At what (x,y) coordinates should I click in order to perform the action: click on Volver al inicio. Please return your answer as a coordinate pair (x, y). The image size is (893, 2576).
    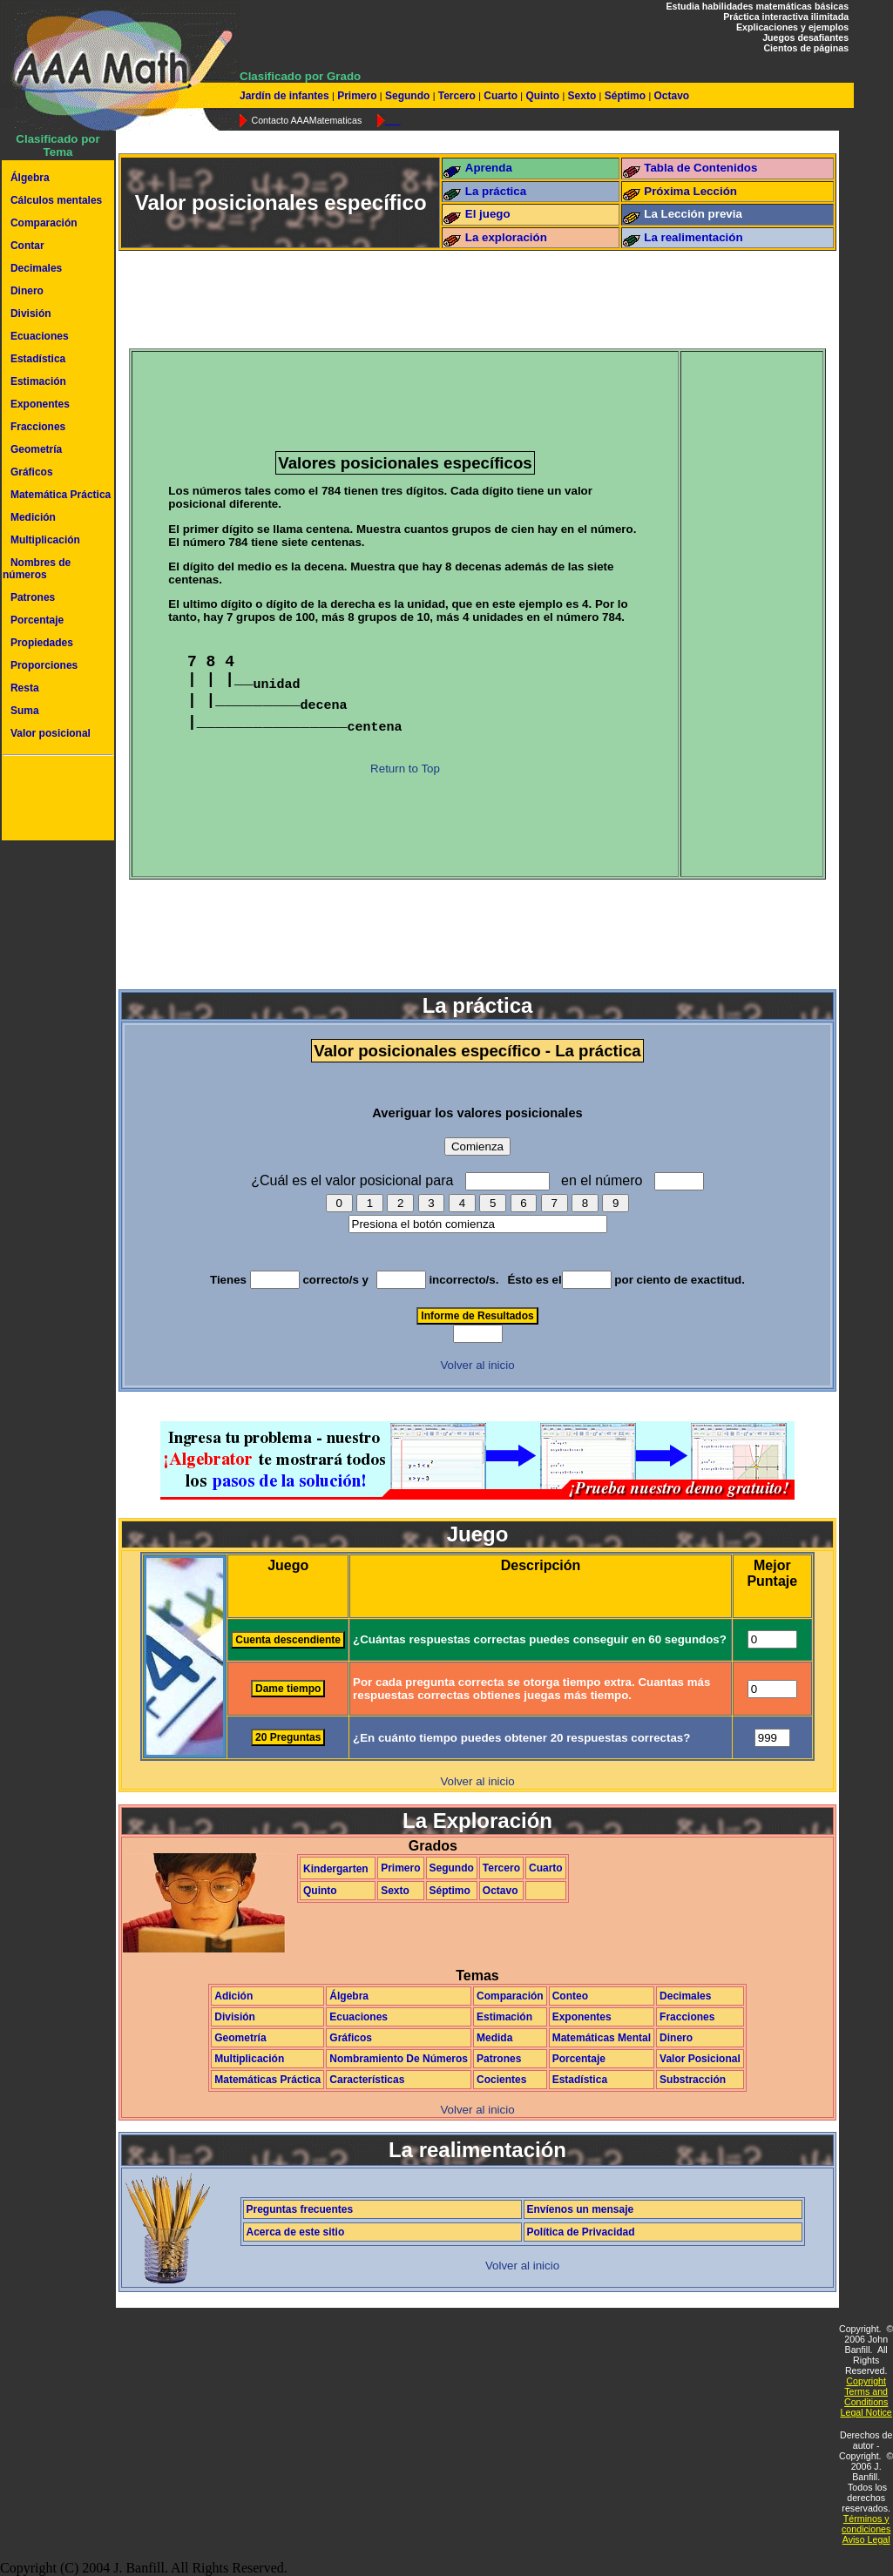
    Looking at the image, I should click on (477, 1365).